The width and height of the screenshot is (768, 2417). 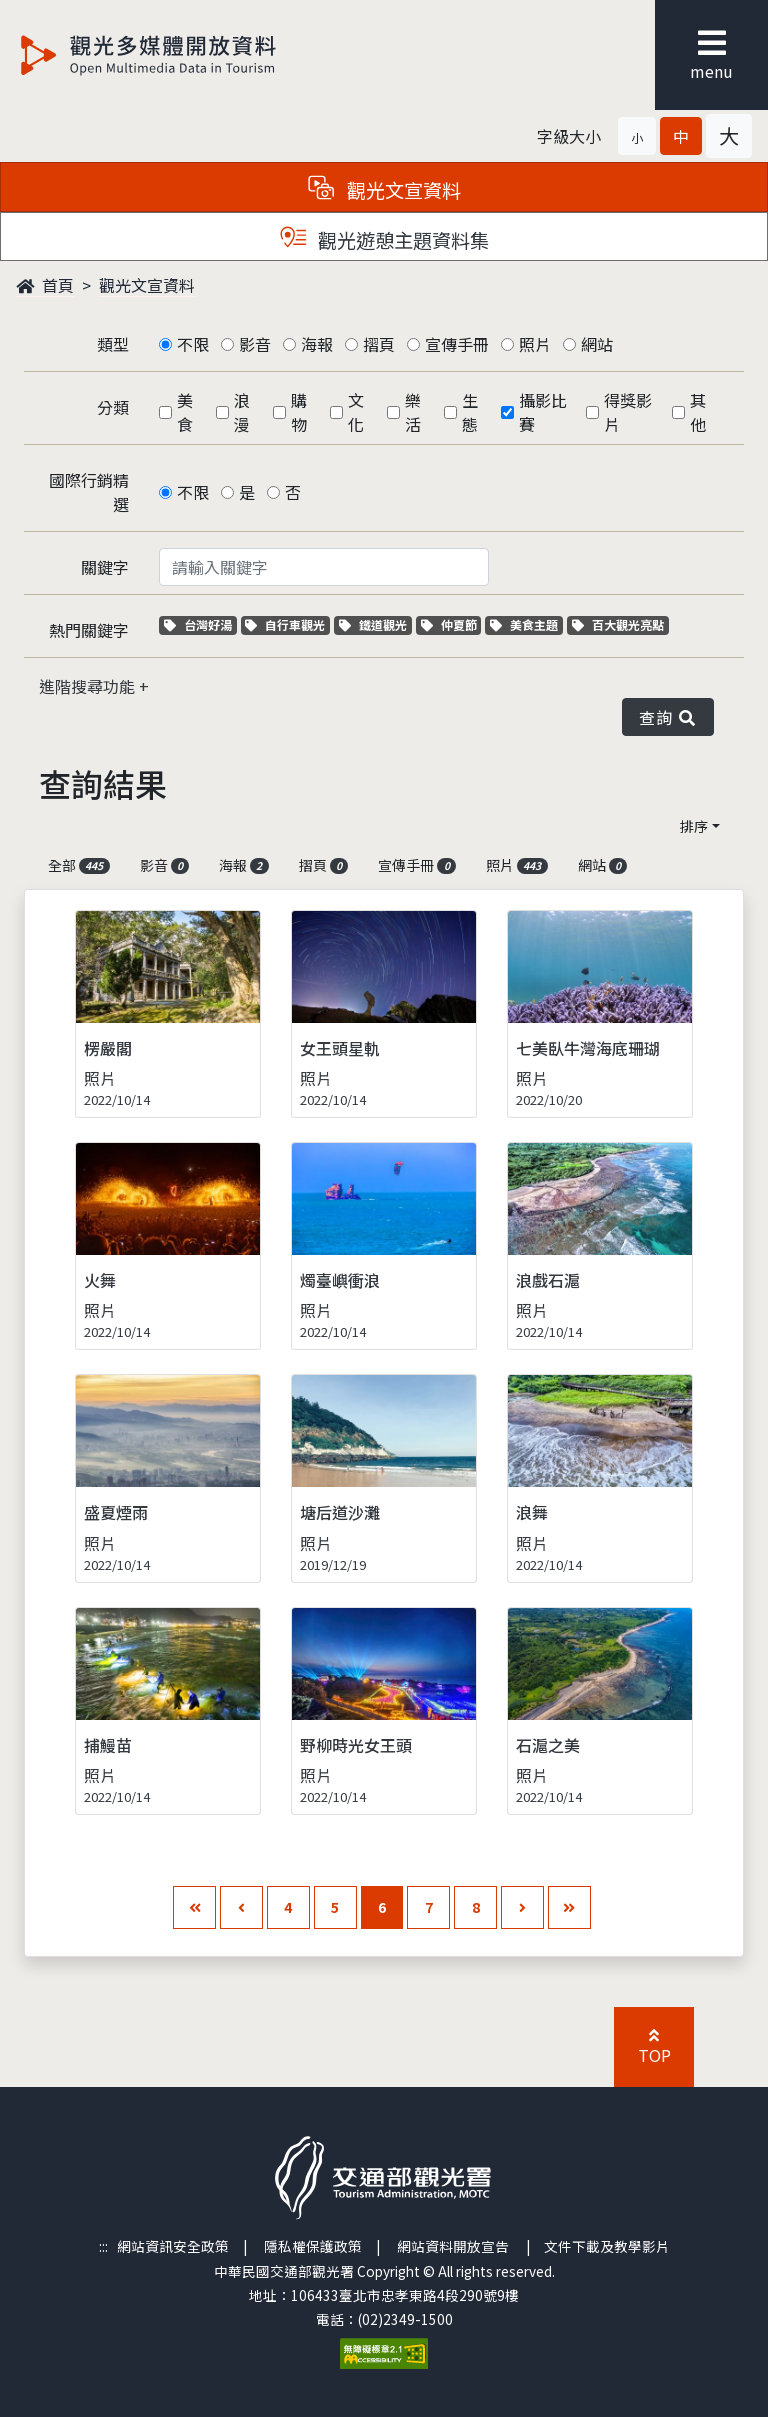 I want to click on 鐵道觀光, so click(x=375, y=624).